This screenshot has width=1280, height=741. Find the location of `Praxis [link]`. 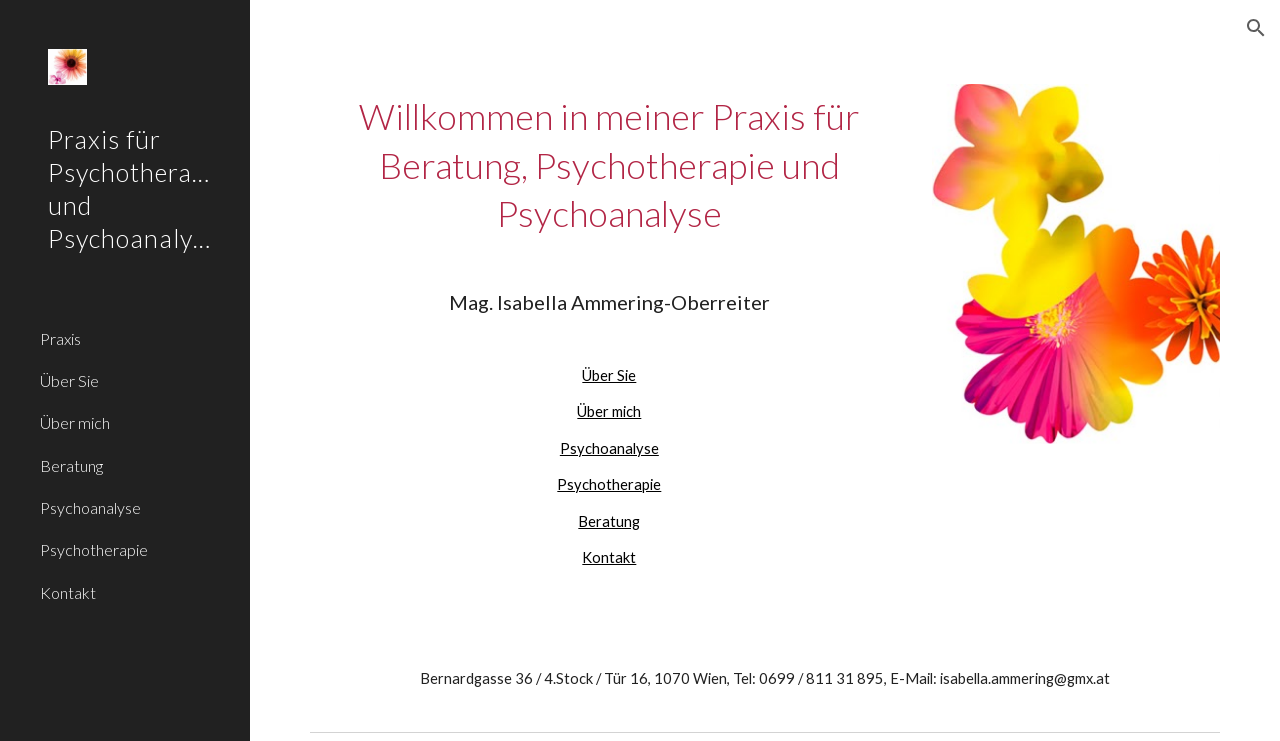

Praxis [link] is located at coordinates (60, 338).